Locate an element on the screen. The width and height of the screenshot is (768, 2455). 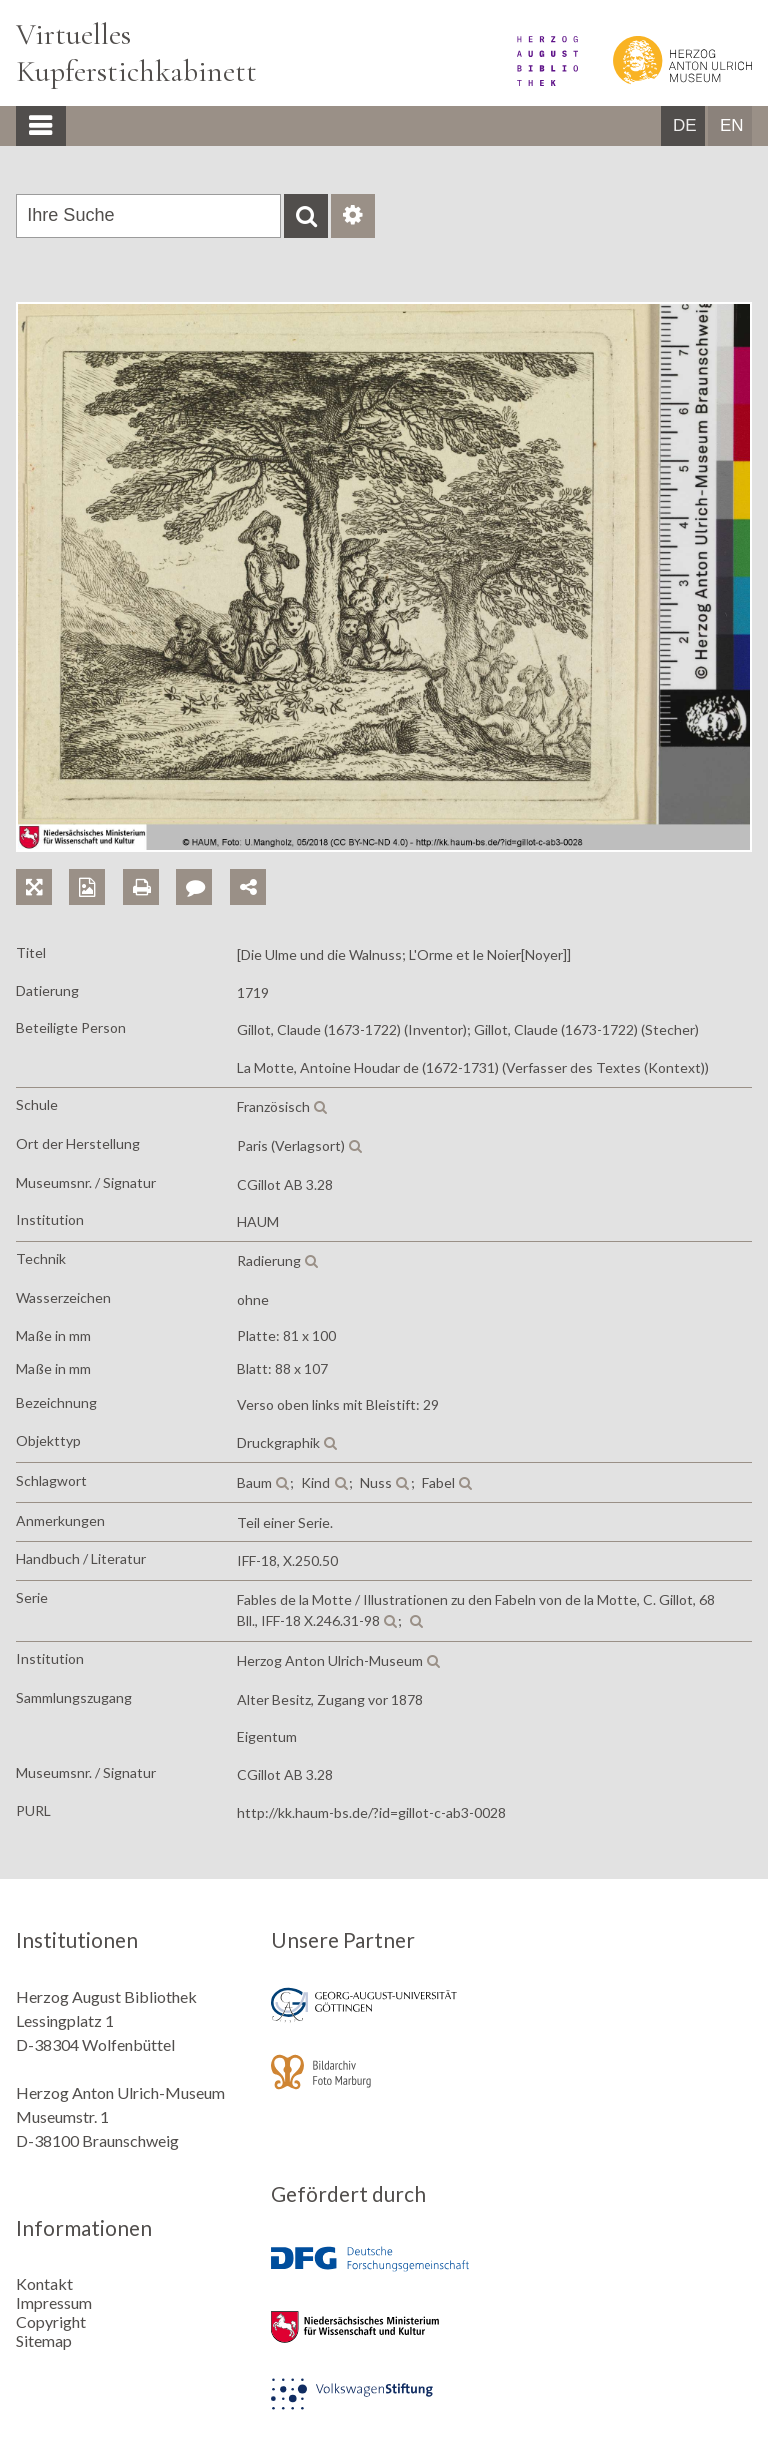
Impressum is located at coordinates (54, 2302).